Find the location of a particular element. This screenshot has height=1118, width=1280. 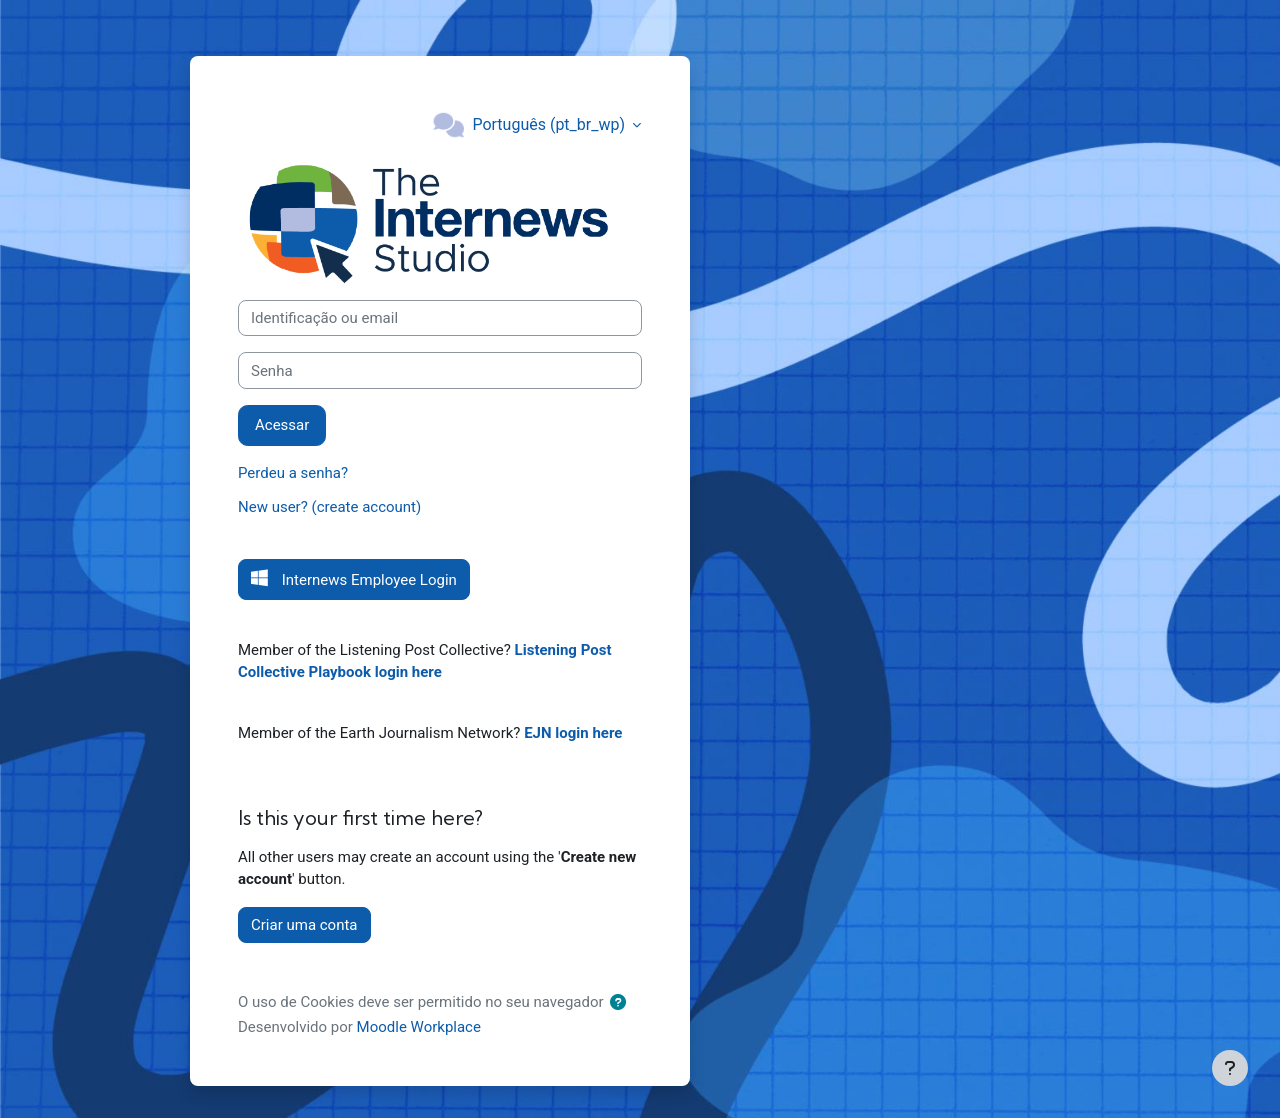

Perdeu a senha? is located at coordinates (293, 473).